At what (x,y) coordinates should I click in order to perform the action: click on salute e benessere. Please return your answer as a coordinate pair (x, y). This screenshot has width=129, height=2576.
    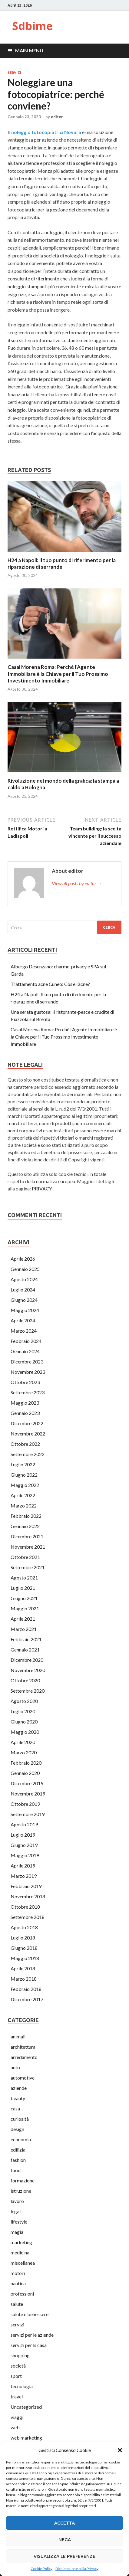
    Looking at the image, I should click on (29, 2314).